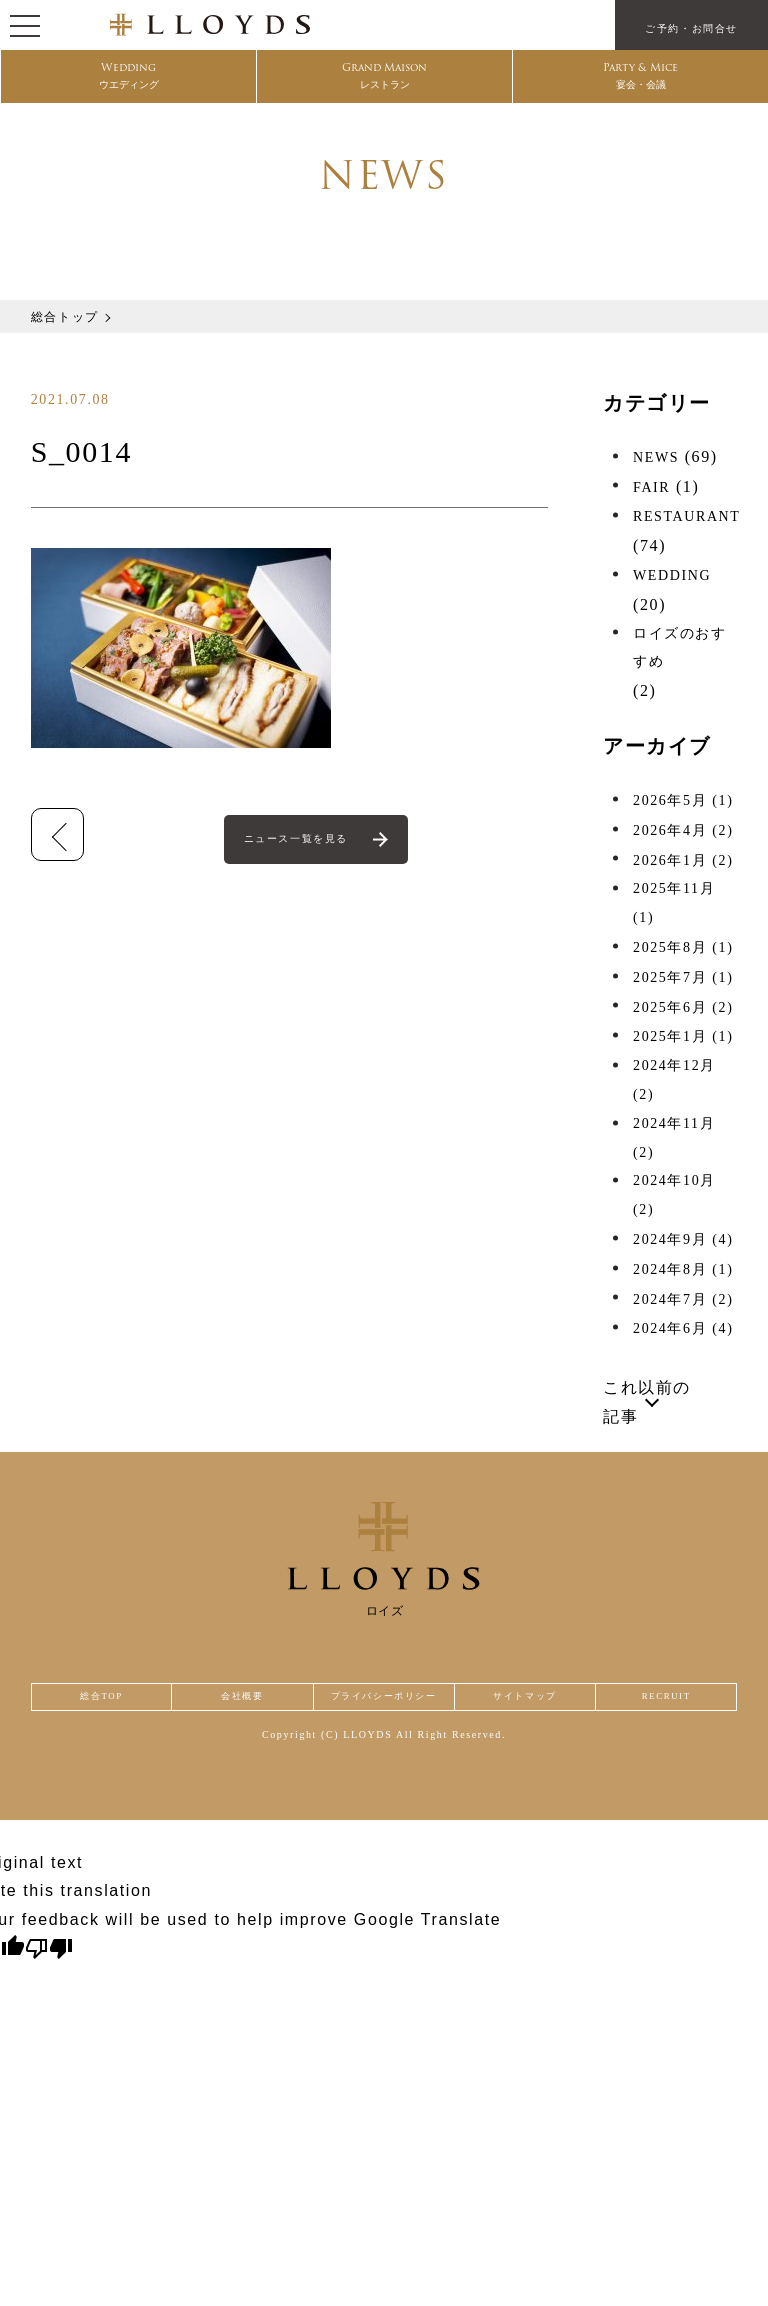 This screenshot has width=768, height=2306. What do you see at coordinates (683, 1269) in the screenshot?
I see `2024年8月` at bounding box center [683, 1269].